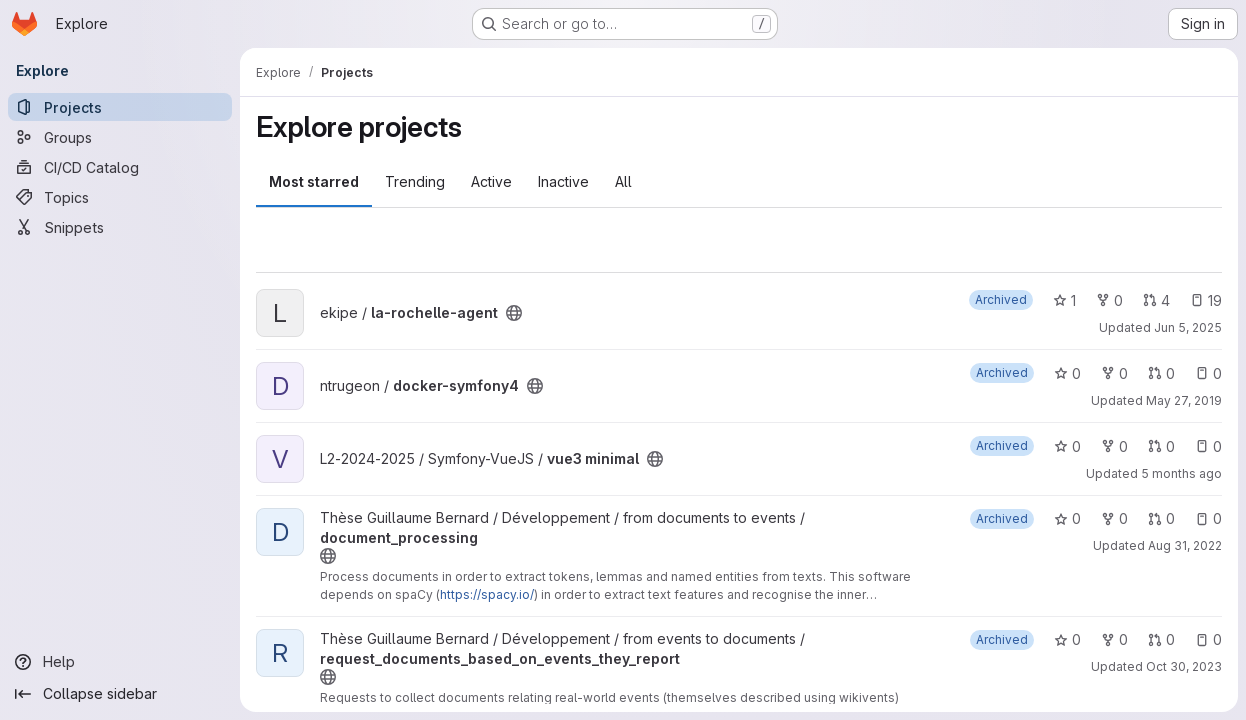  What do you see at coordinates (1185, 545) in the screenshot?
I see `Aug 31, 2022 [Aug 31, 2022 10:21am]` at bounding box center [1185, 545].